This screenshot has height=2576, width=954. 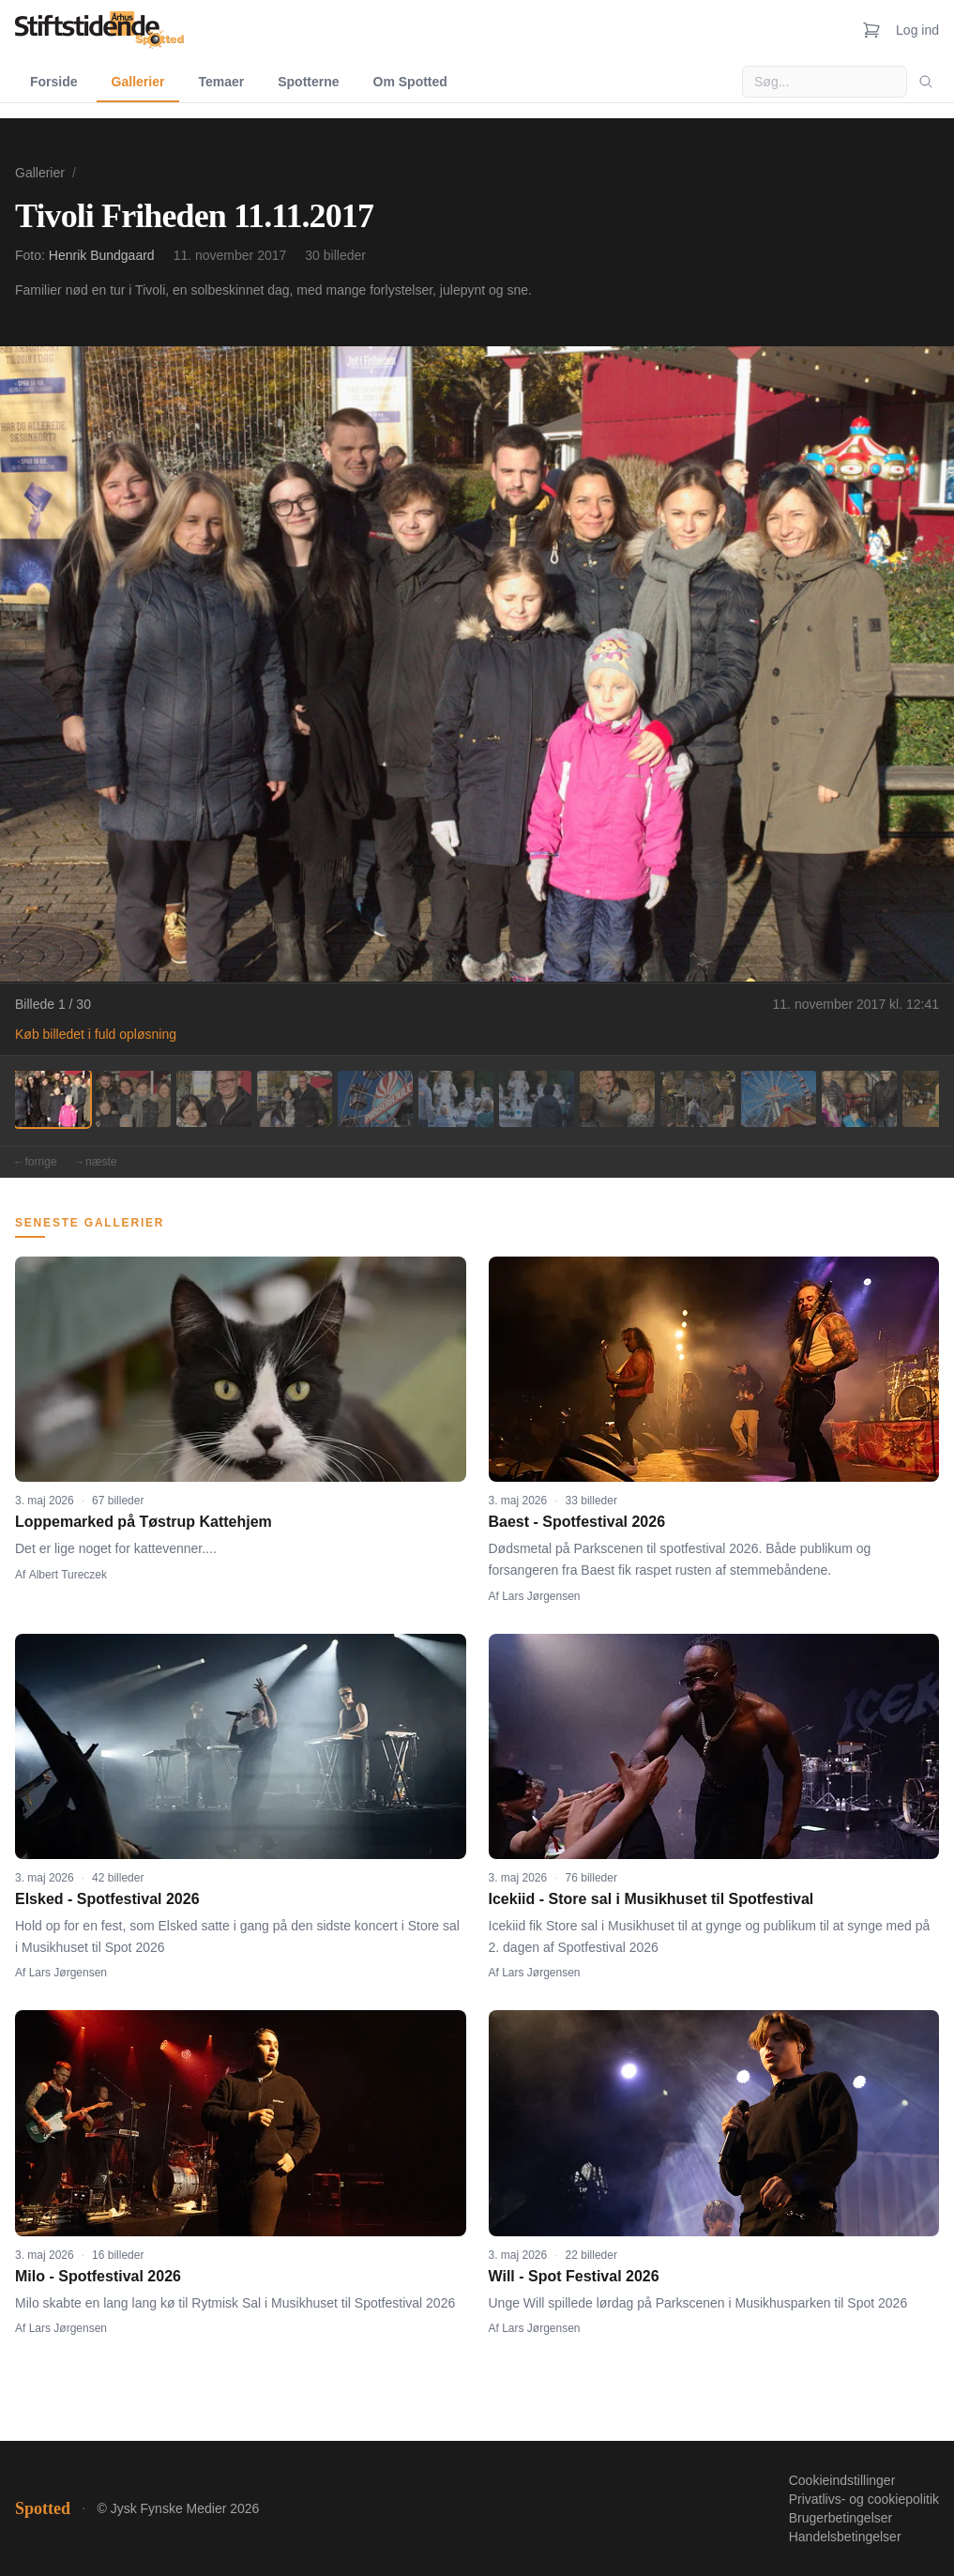 I want to click on Henrik Bundgaard, so click(x=102, y=255).